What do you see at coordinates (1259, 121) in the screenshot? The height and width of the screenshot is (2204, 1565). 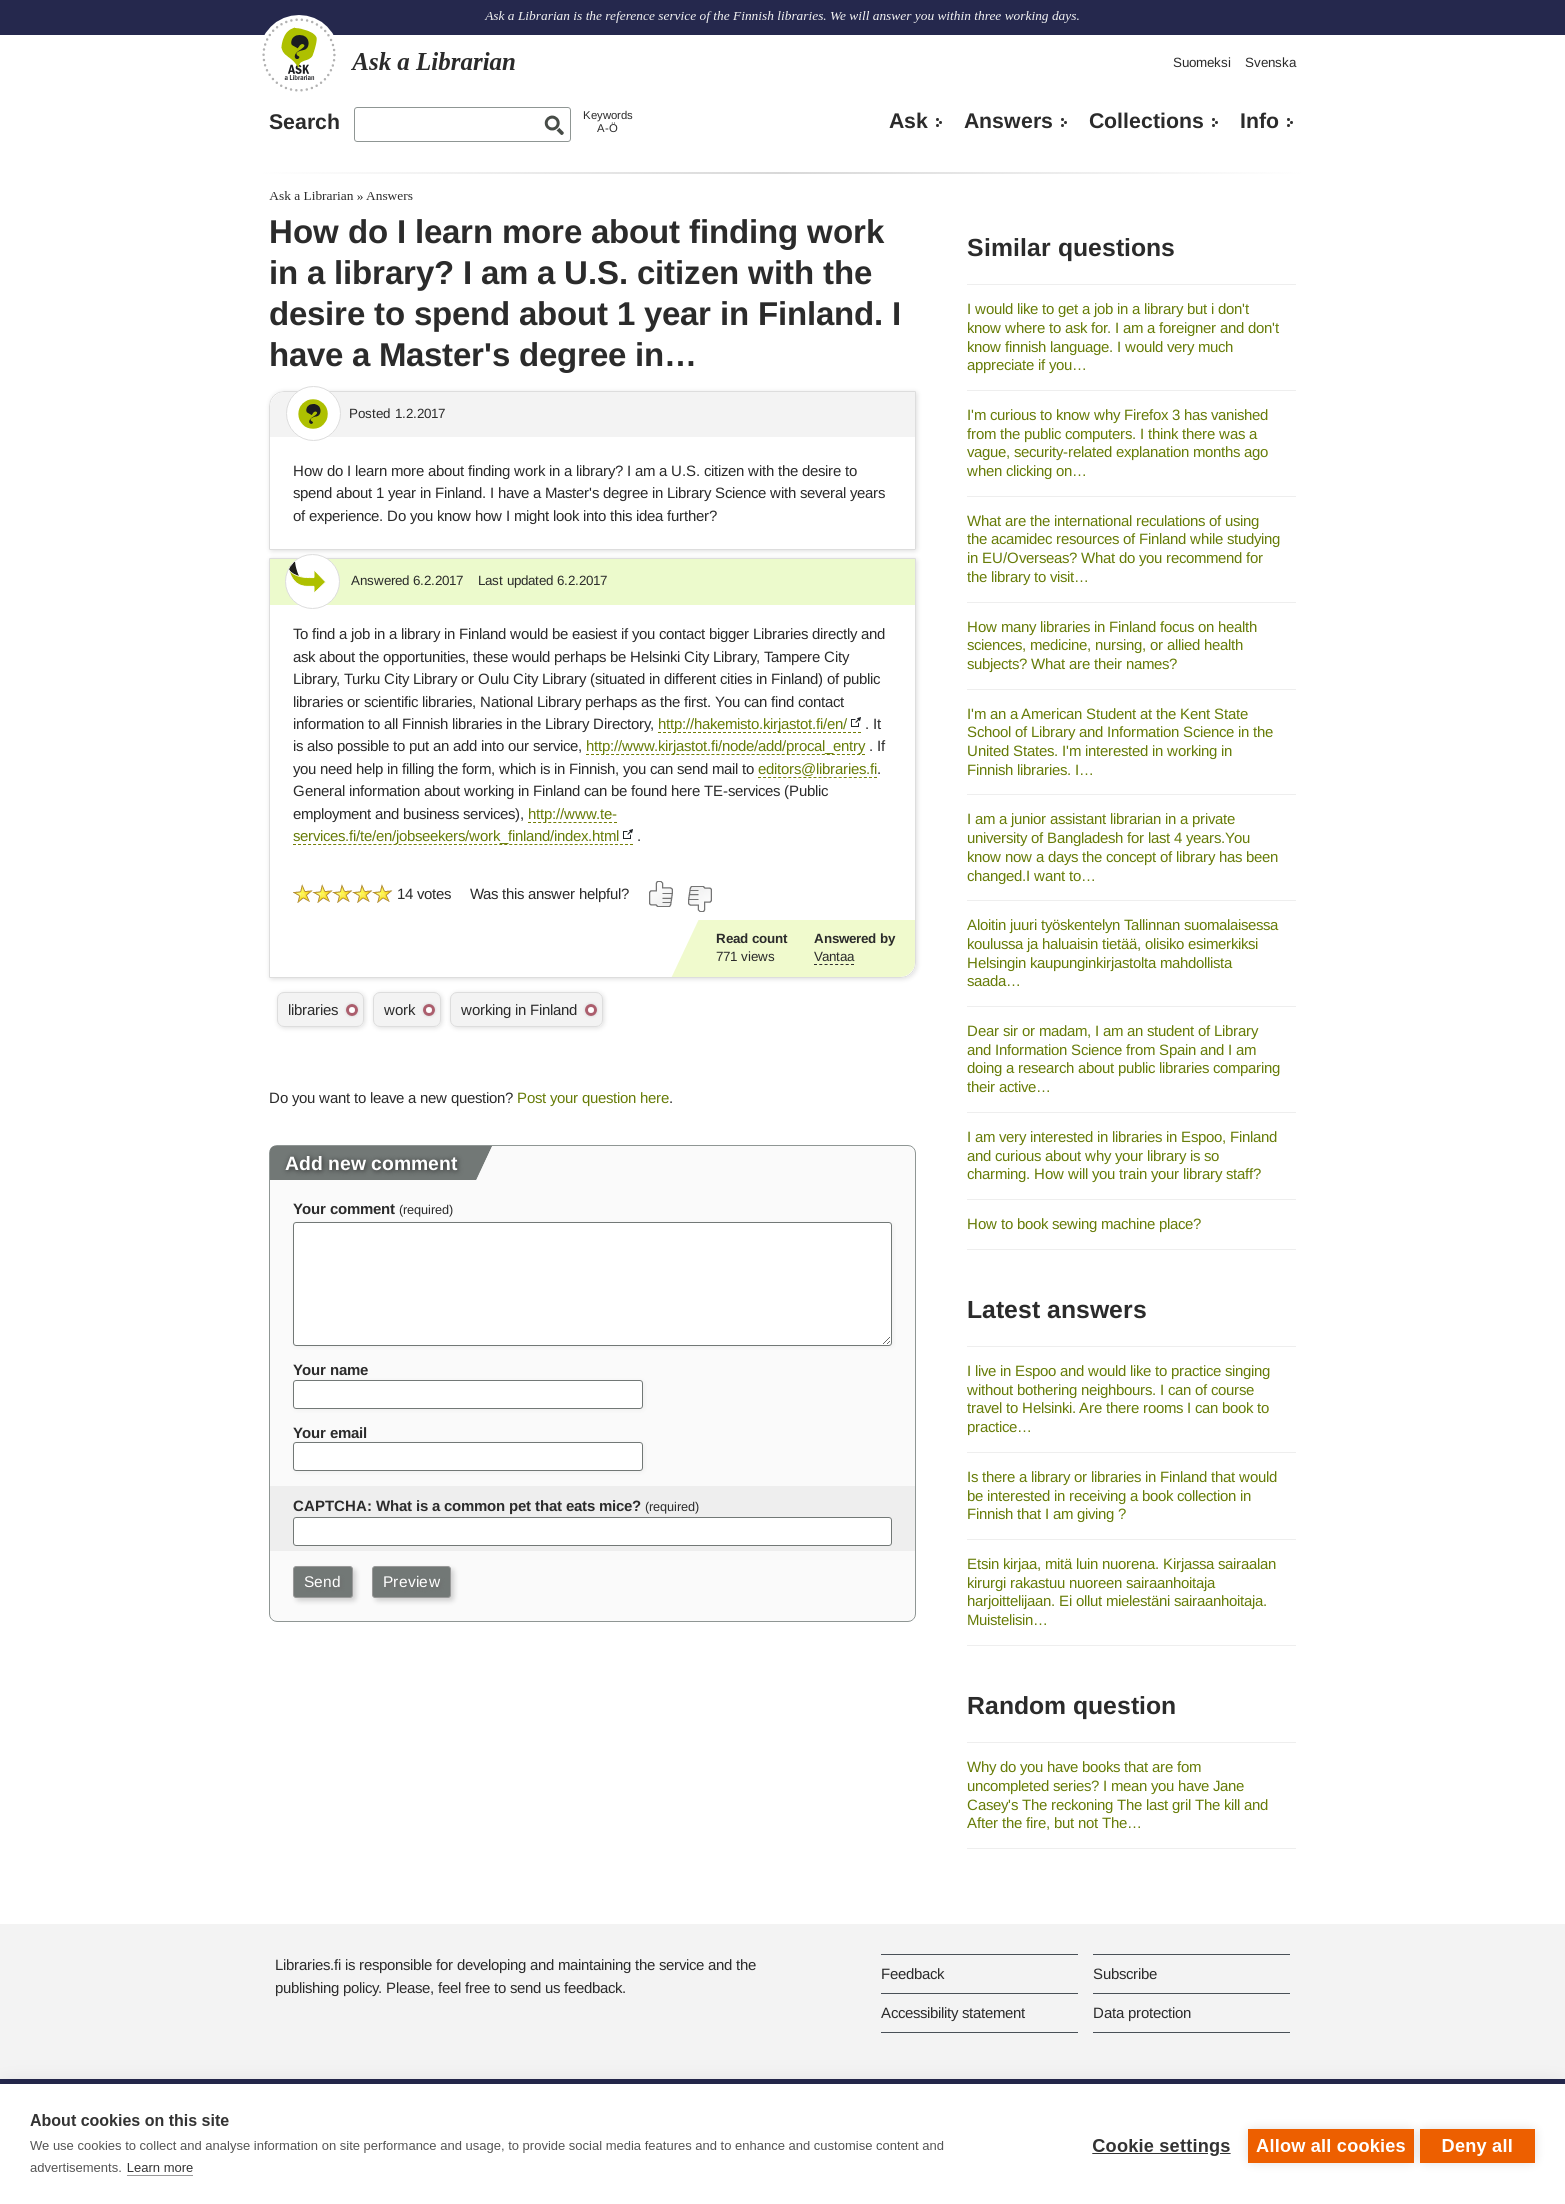 I see `Info` at bounding box center [1259, 121].